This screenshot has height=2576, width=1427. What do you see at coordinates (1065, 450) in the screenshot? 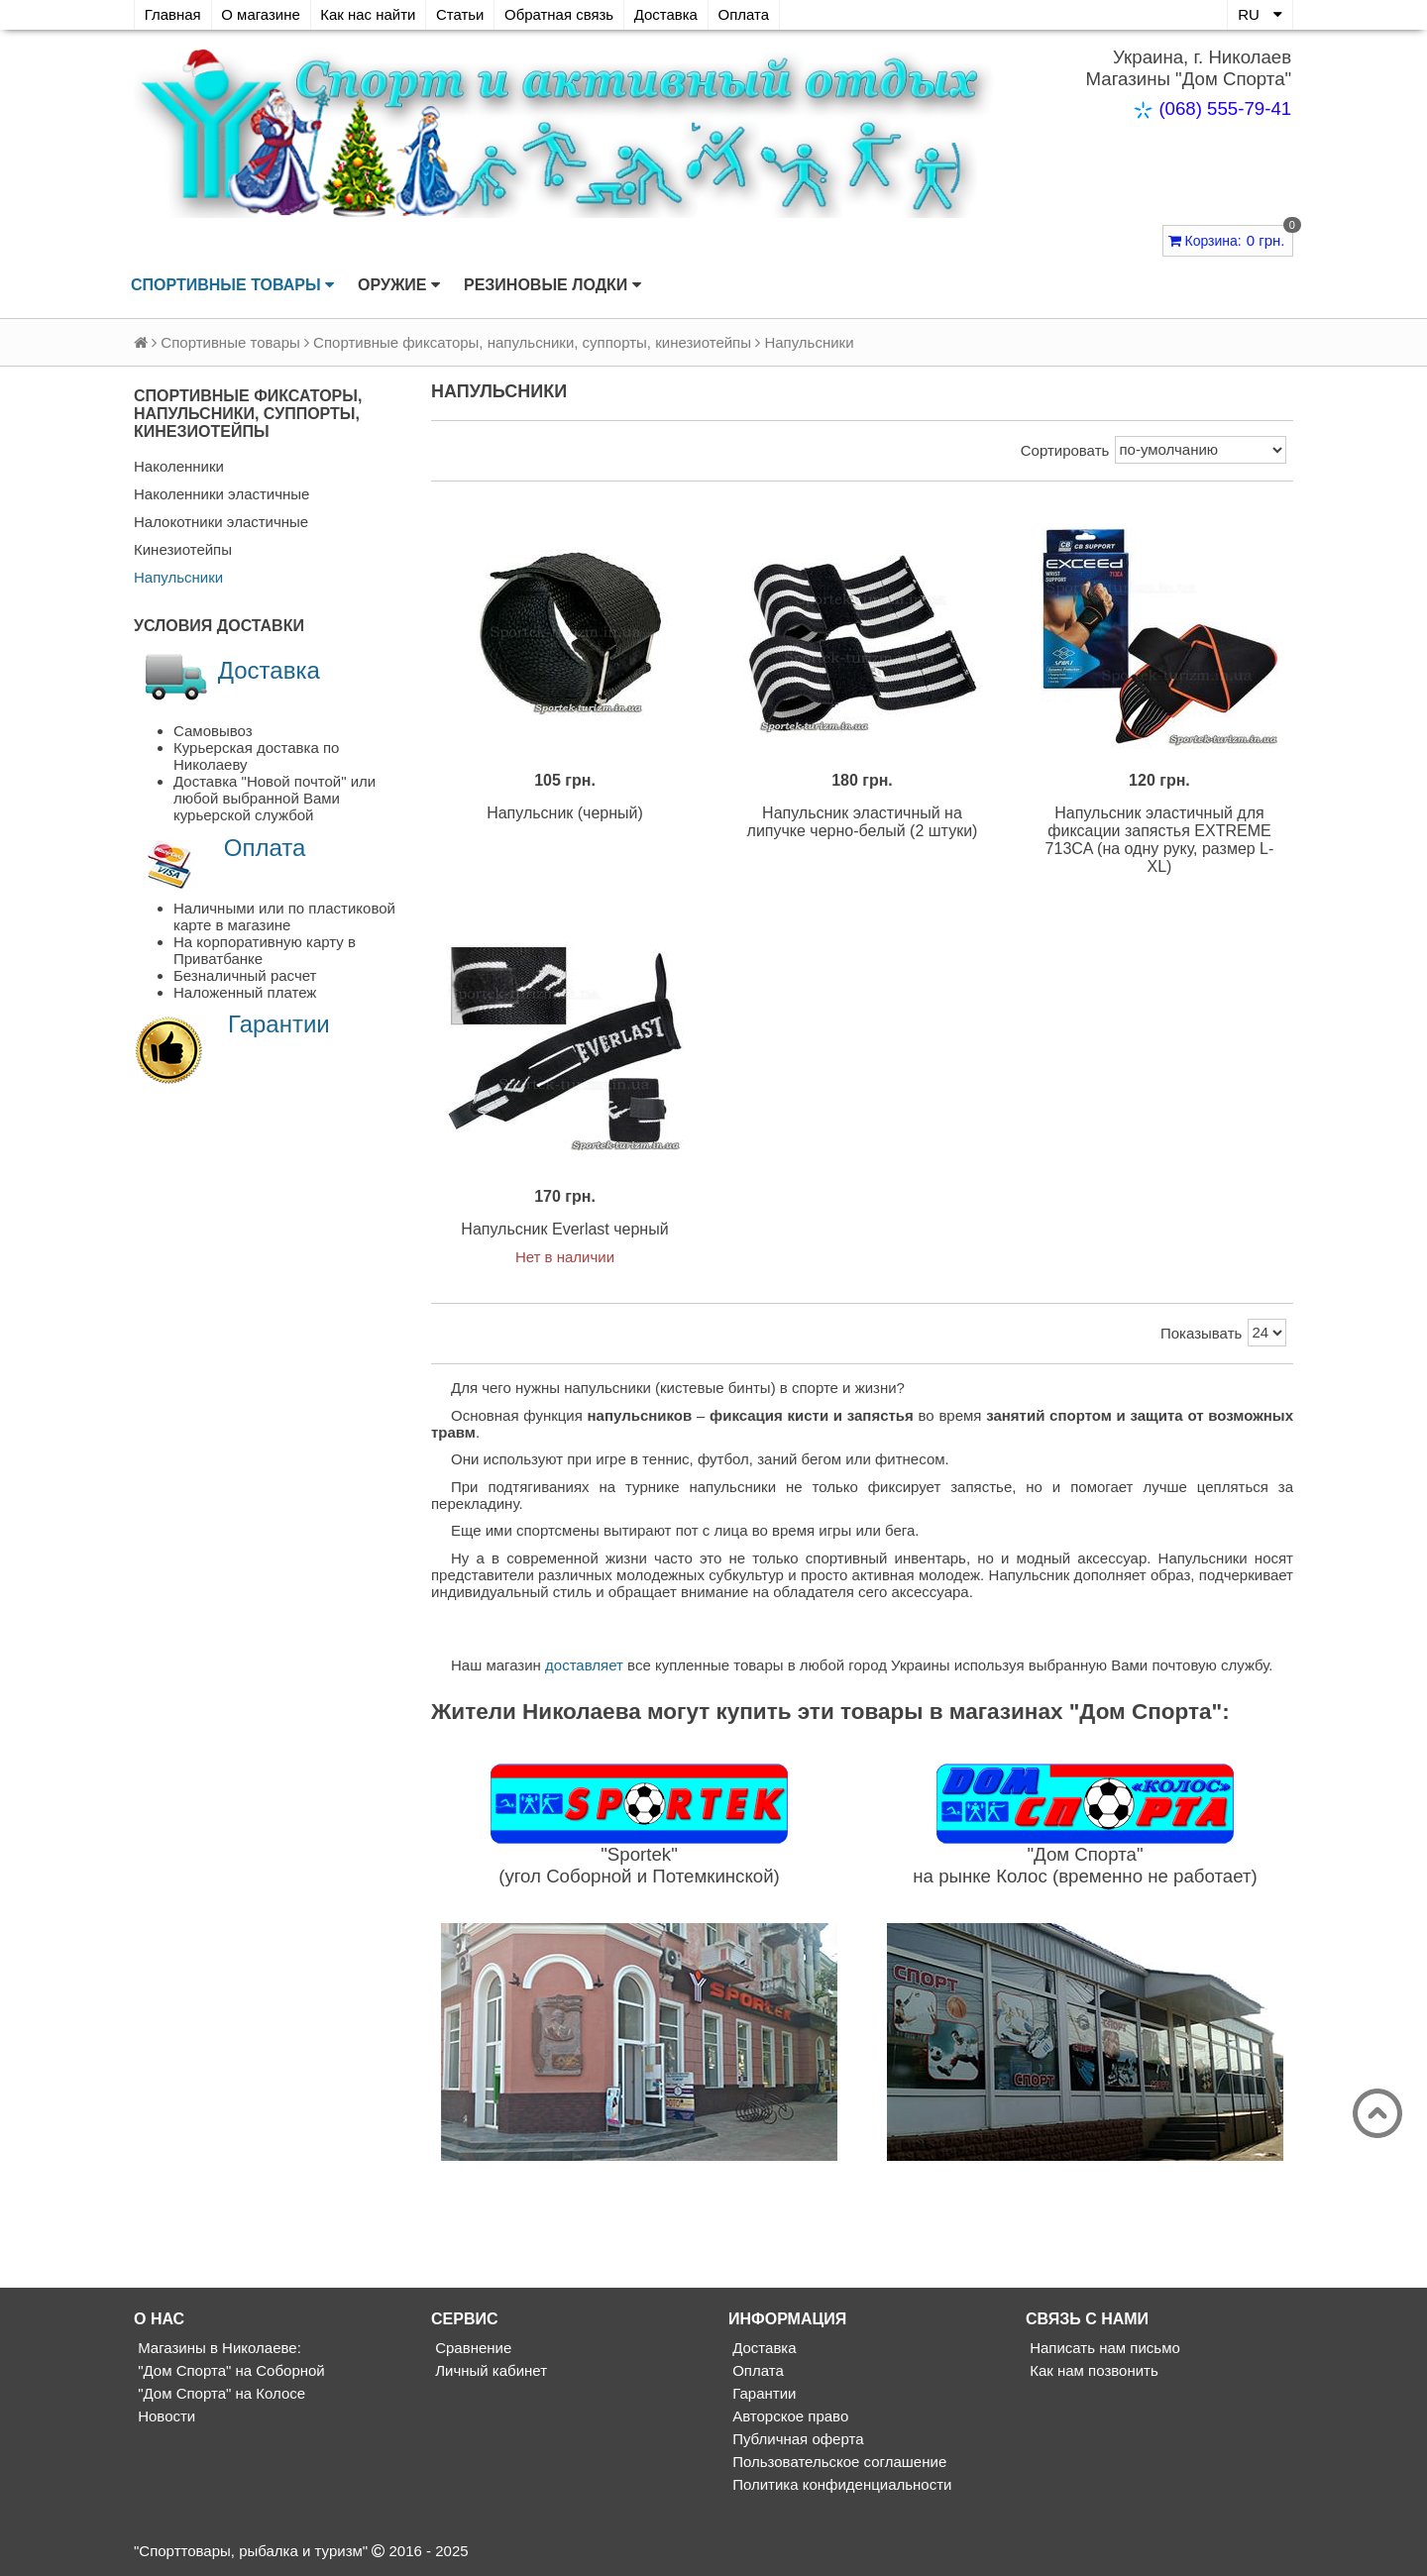
I see `Сортировать` at bounding box center [1065, 450].